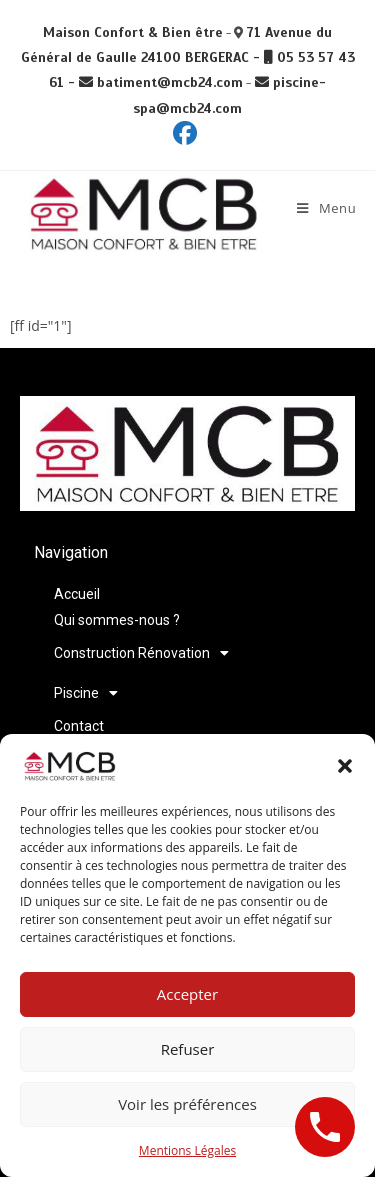  Describe the element at coordinates (170, 82) in the screenshot. I see `batiment@mcb24.com` at that location.